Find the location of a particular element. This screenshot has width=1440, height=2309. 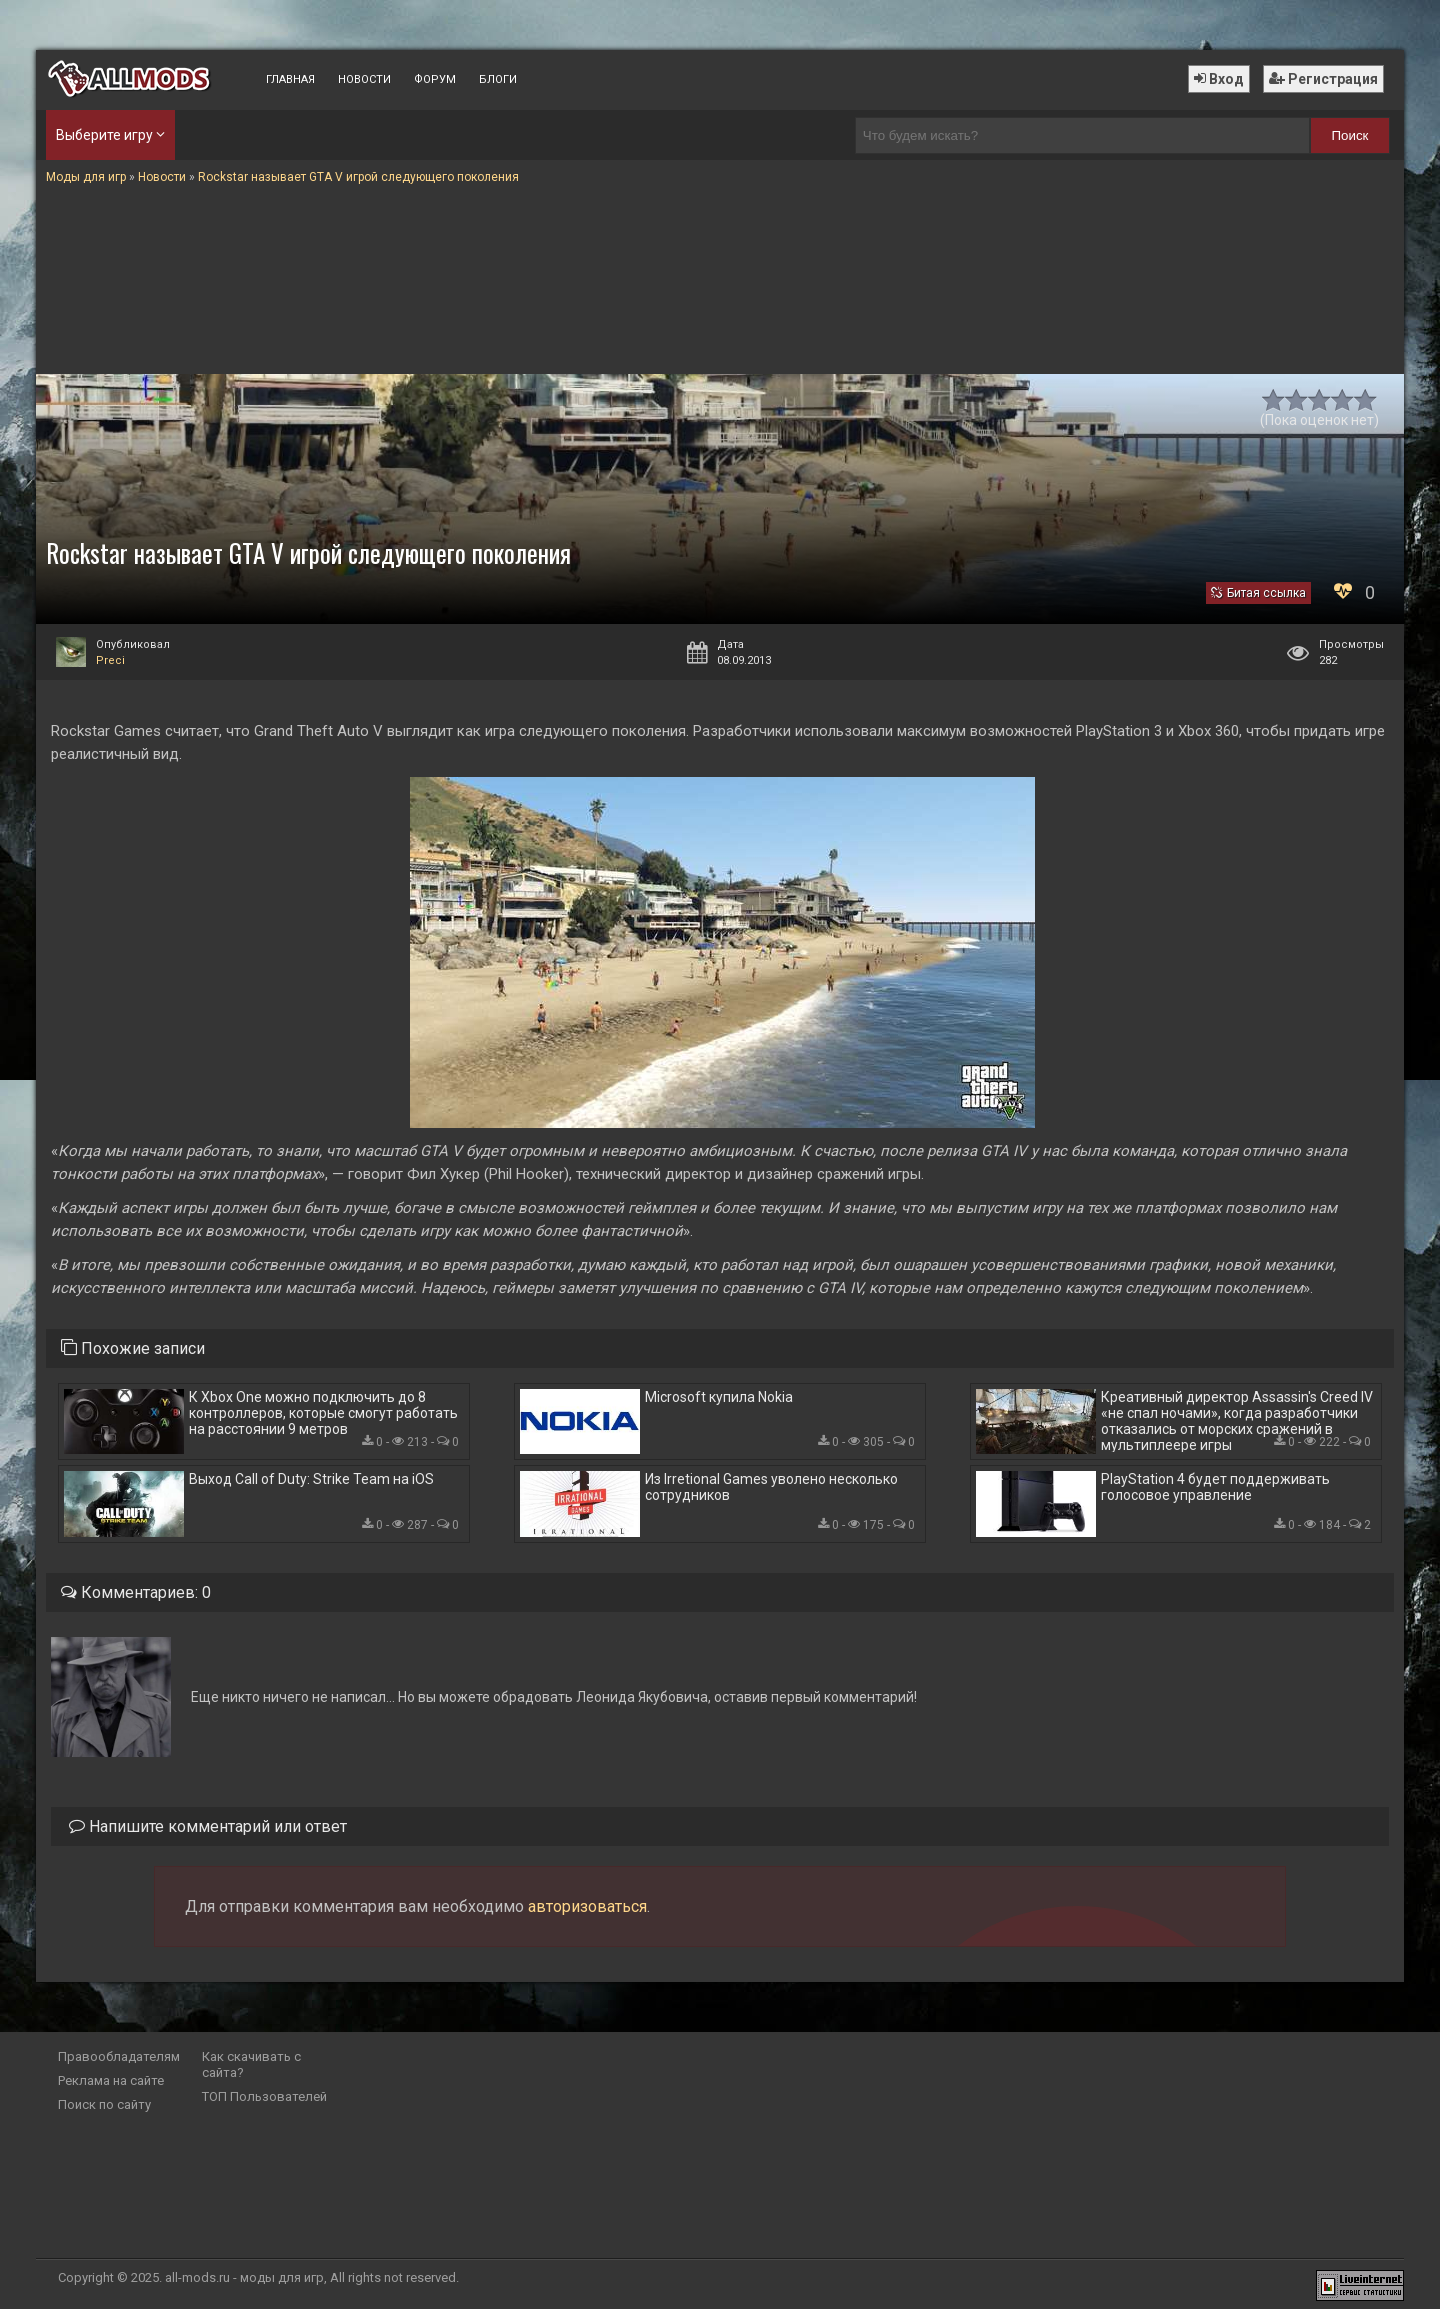

PlayStation 4 будет поддерживать голосовое управление is located at coordinates (1215, 1487).